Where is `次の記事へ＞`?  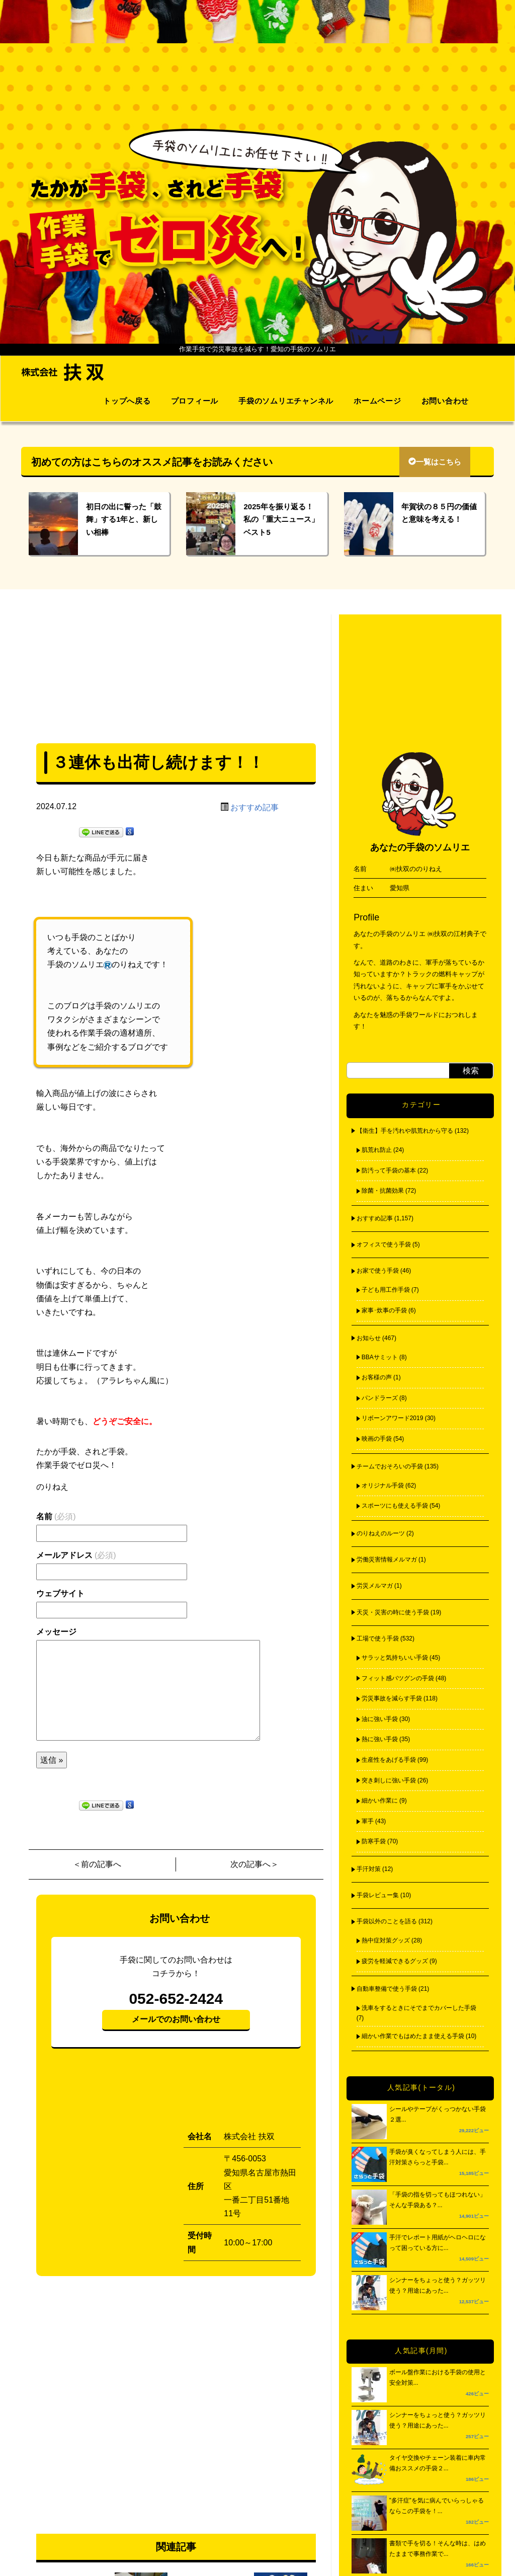 次の記事へ＞ is located at coordinates (254, 1864).